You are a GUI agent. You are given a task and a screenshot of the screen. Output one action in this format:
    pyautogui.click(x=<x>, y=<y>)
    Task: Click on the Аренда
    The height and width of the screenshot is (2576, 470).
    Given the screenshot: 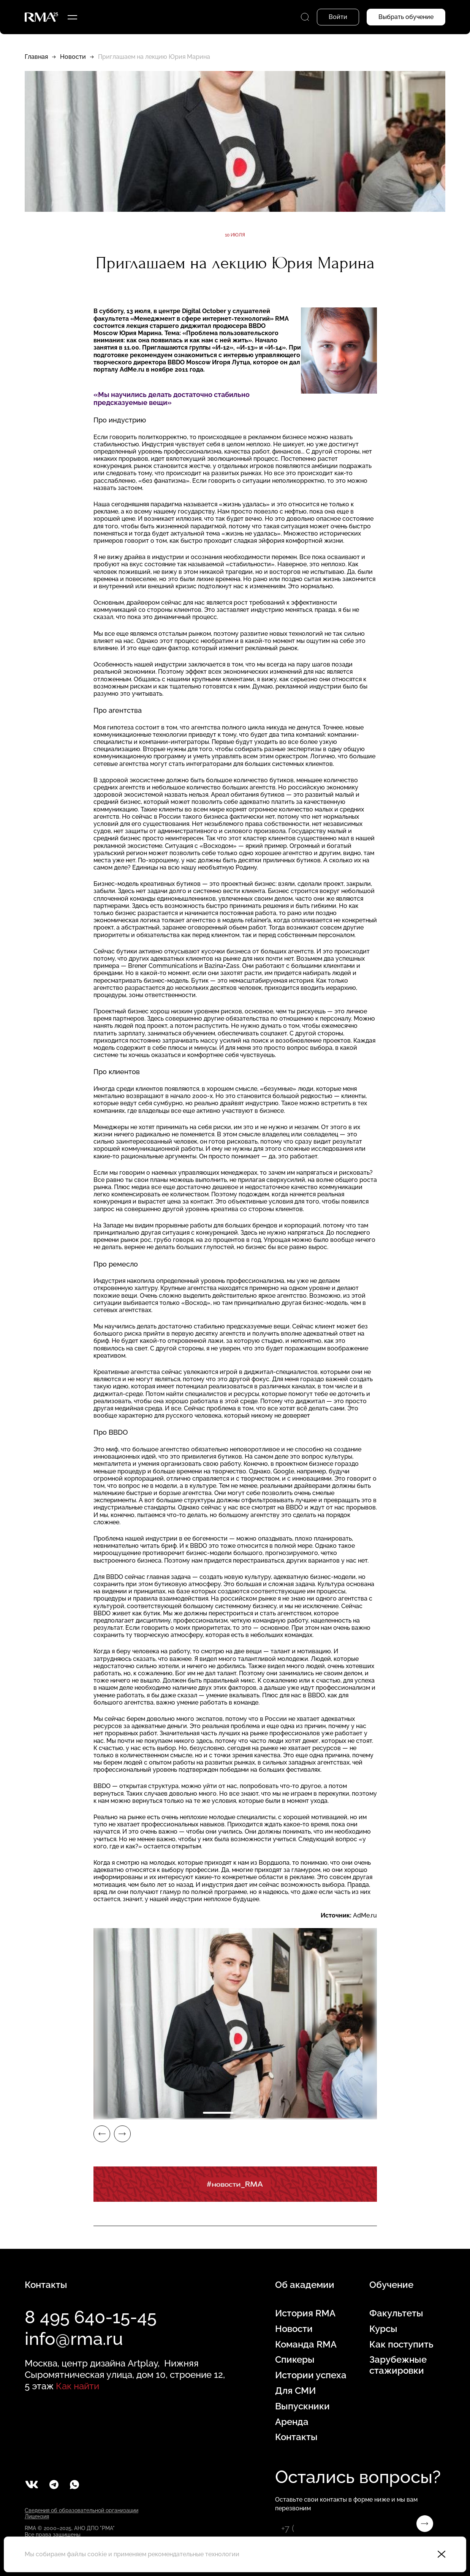 What is the action you would take?
    pyautogui.click(x=292, y=2422)
    